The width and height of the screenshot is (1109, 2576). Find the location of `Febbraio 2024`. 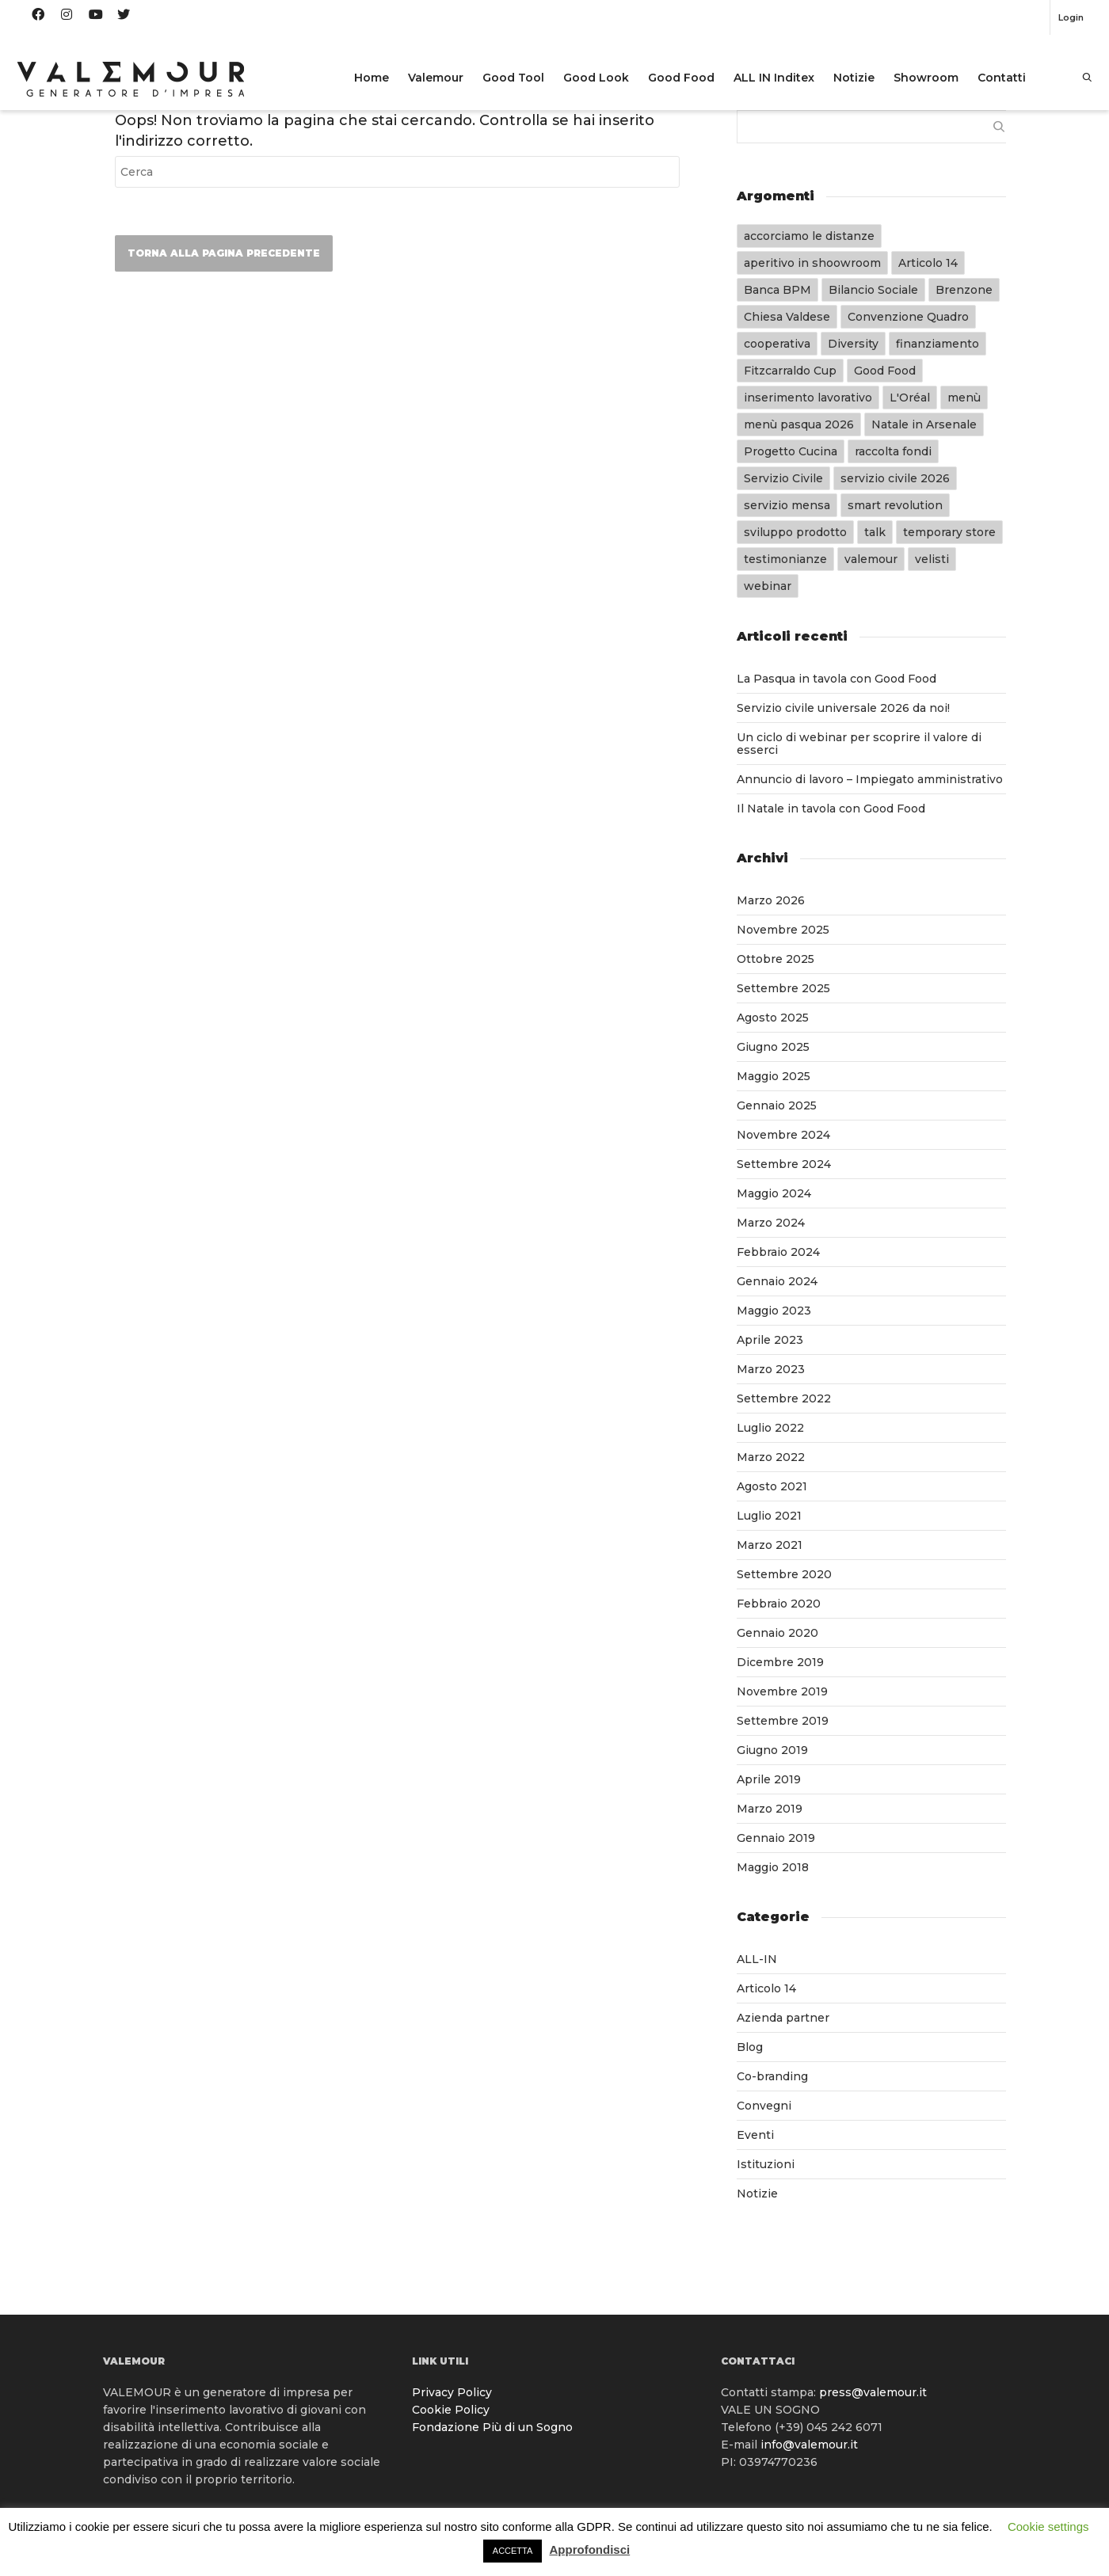

Febbraio 2024 is located at coordinates (778, 1252).